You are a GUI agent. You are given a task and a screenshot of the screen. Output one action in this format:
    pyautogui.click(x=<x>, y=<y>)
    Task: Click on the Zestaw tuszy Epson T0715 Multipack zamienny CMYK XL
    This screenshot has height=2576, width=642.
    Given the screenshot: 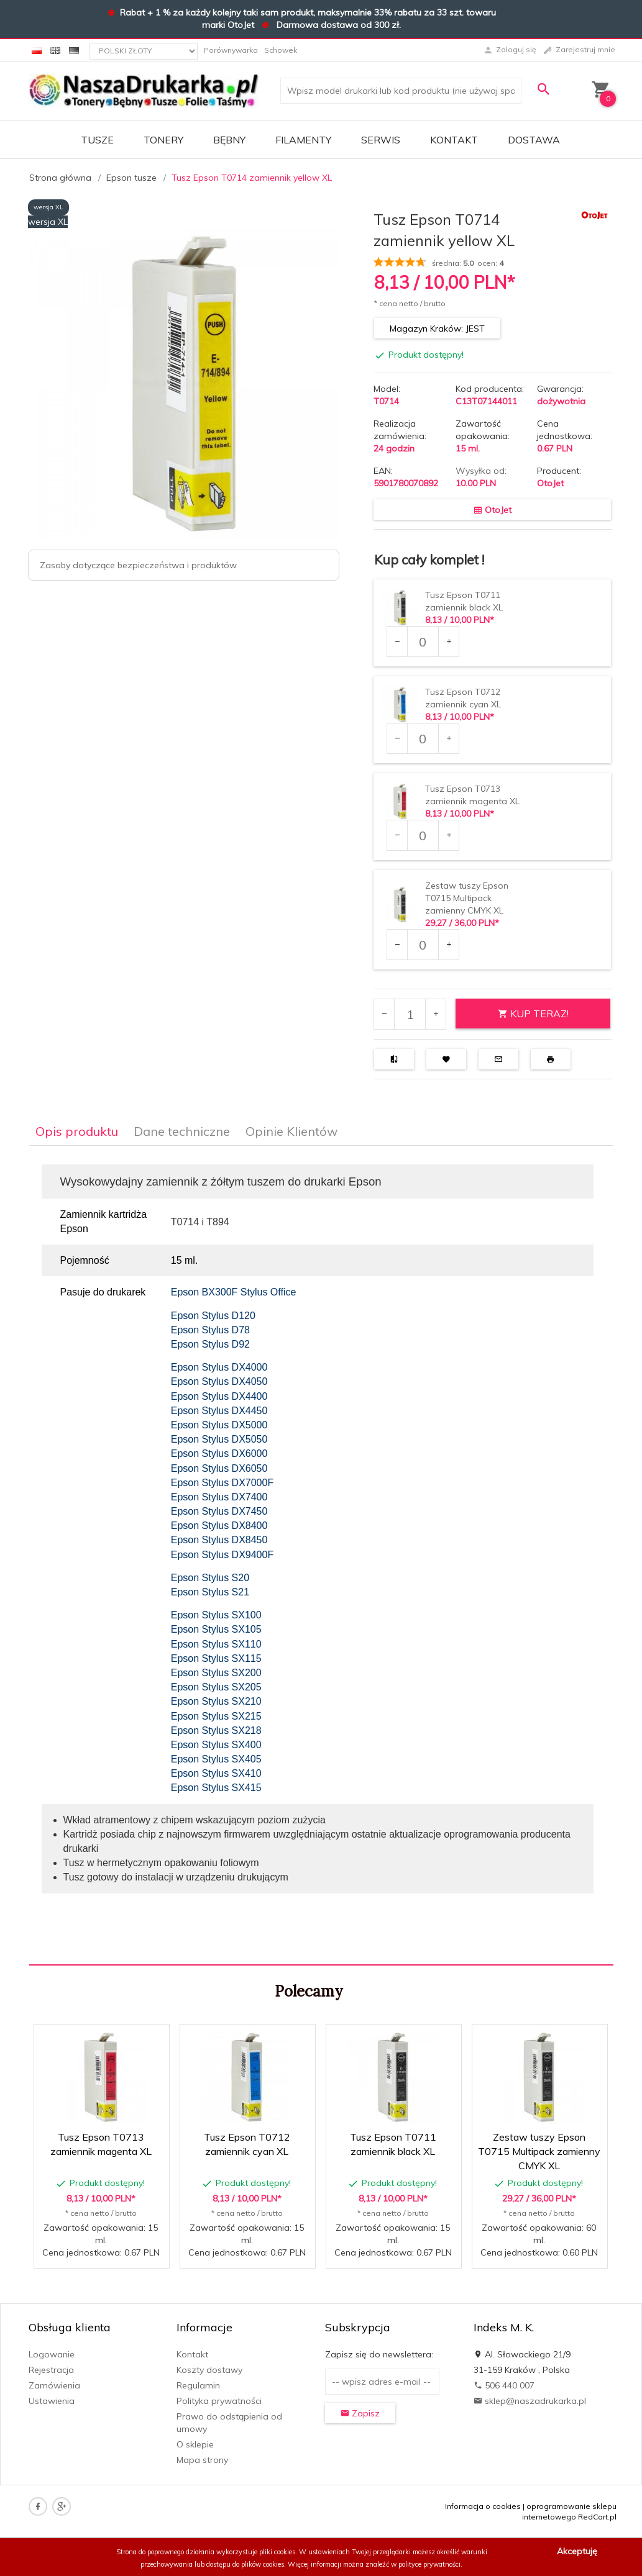 What is the action you would take?
    pyautogui.click(x=466, y=898)
    